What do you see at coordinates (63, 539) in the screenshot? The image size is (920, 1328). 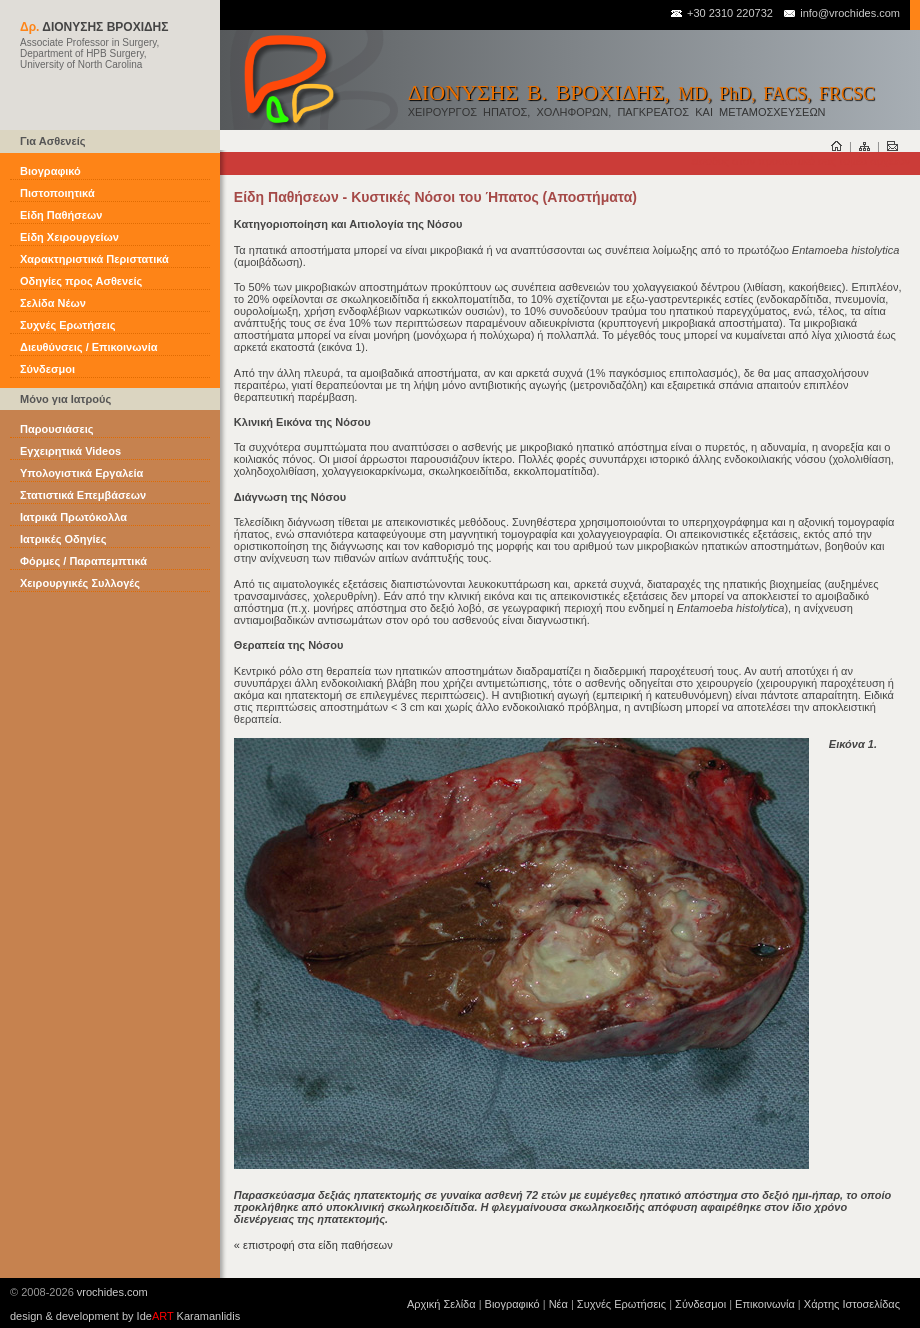 I see `Ιατρικές Οδηγίες` at bounding box center [63, 539].